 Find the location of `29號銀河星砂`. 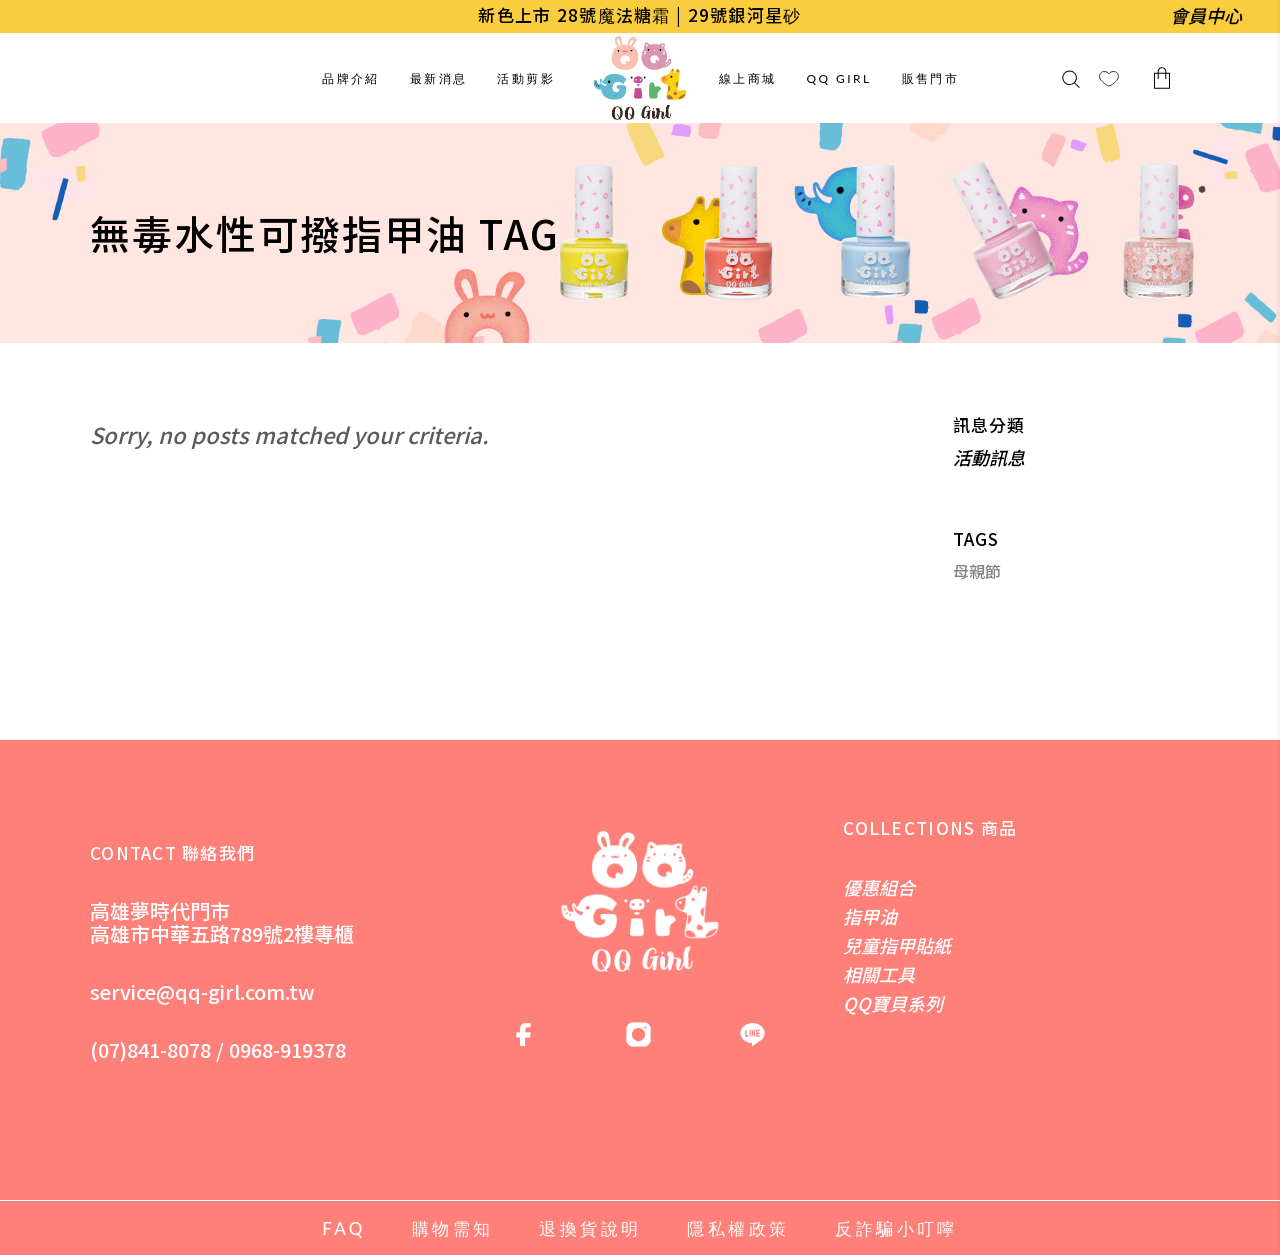

29號銀河星砂 is located at coordinates (745, 14).